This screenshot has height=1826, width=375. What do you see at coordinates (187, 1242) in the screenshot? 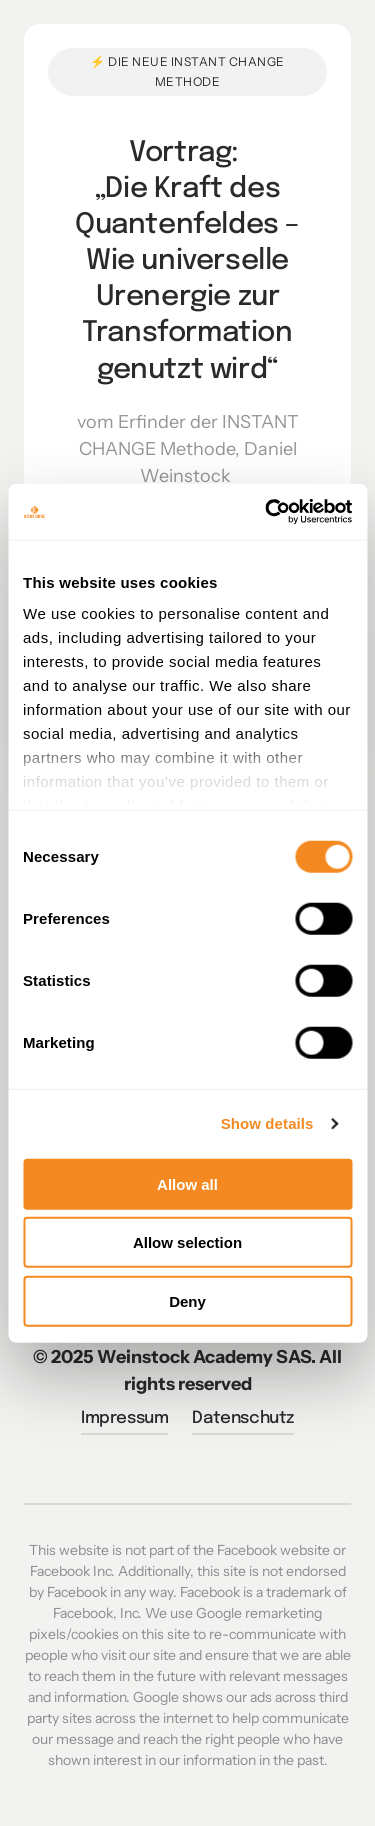
I see `Allow selection` at bounding box center [187, 1242].